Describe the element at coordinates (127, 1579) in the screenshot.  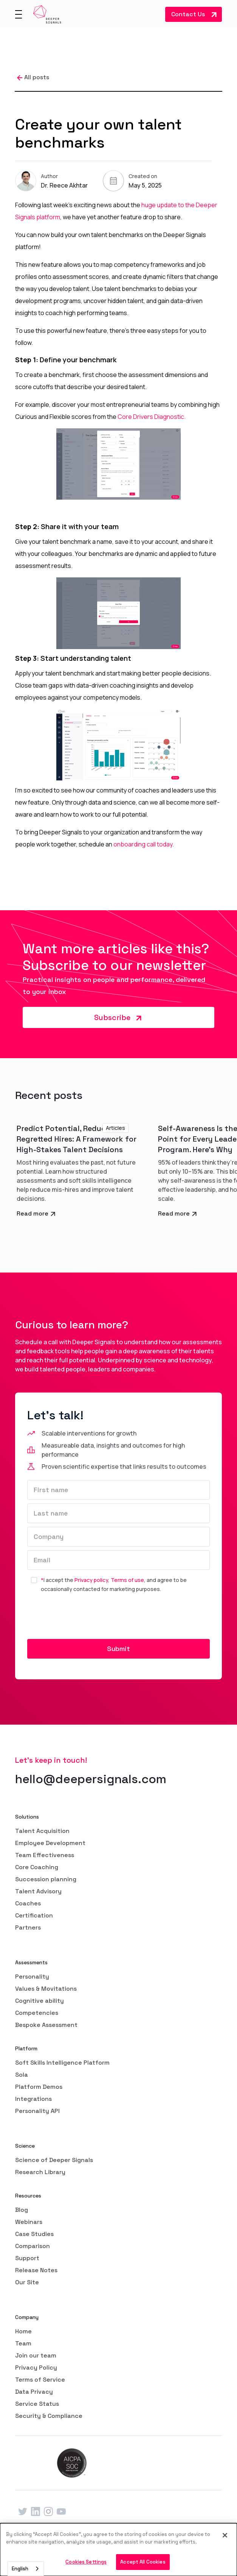
I see `Terms of use` at that location.